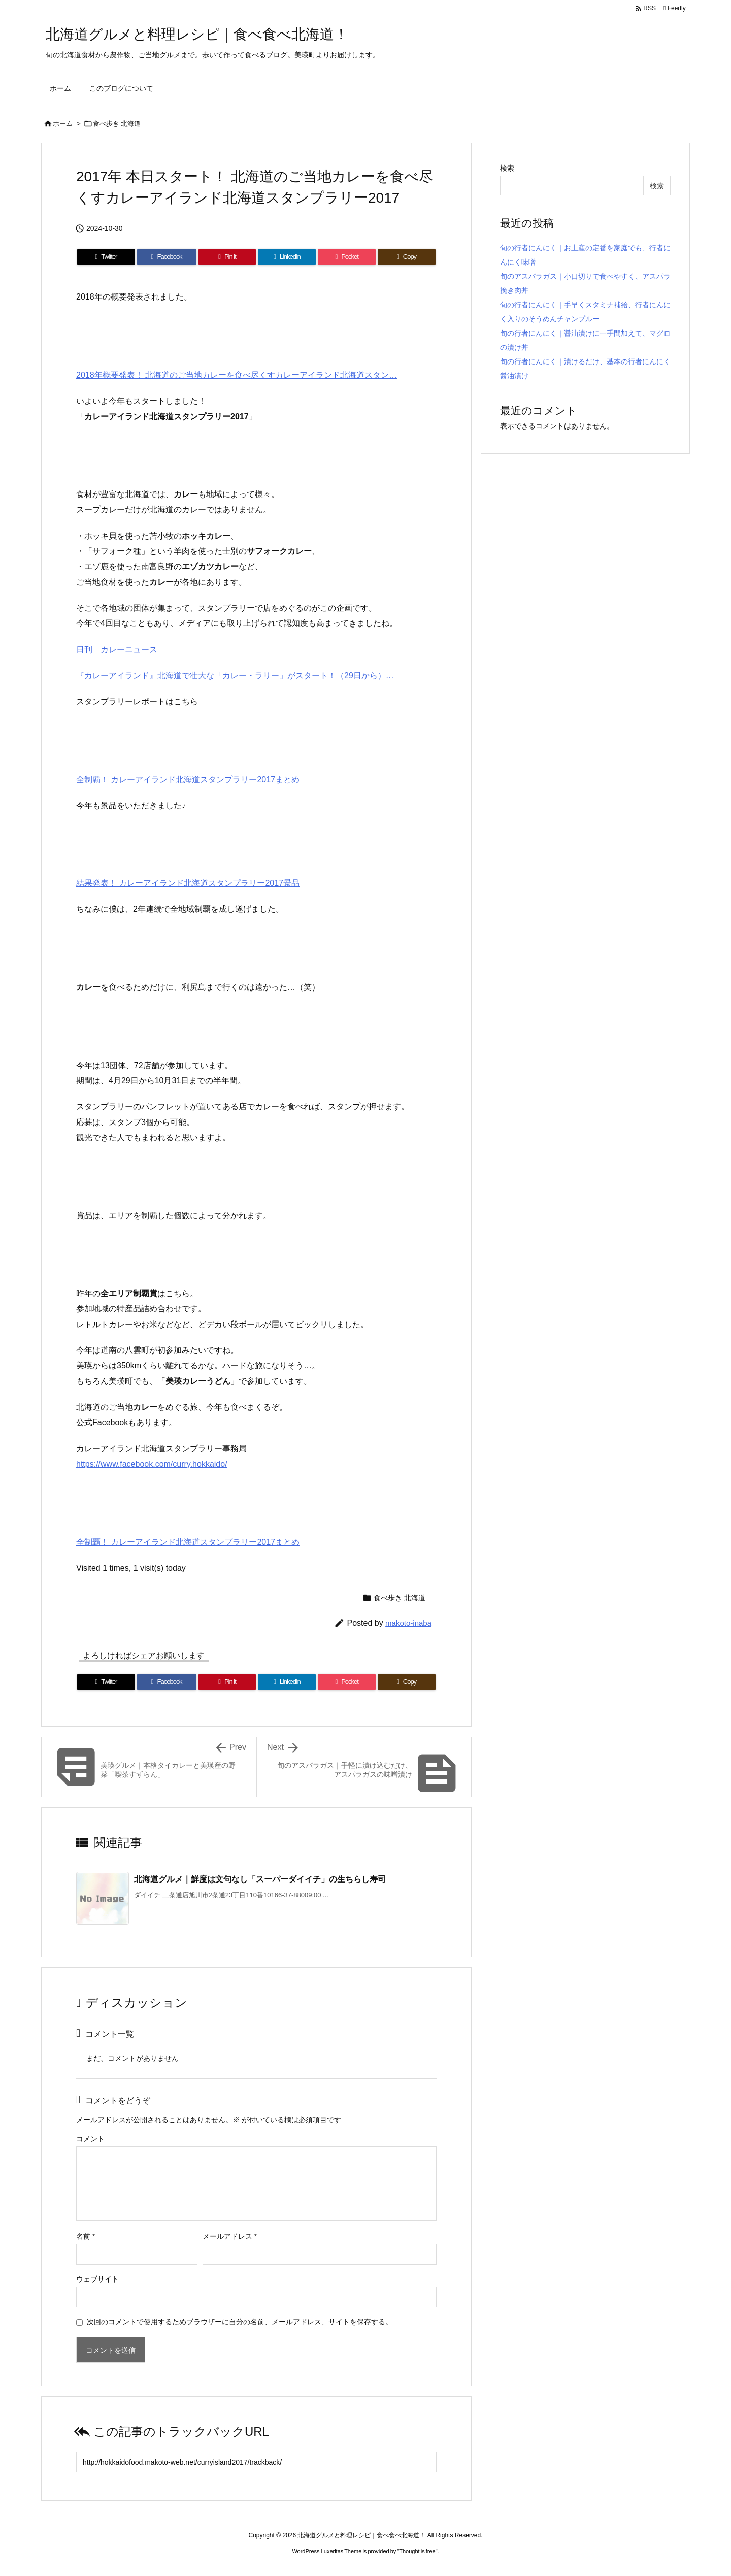 The height and width of the screenshot is (2576, 731). I want to click on 日刊 カレーニュース, so click(116, 649).